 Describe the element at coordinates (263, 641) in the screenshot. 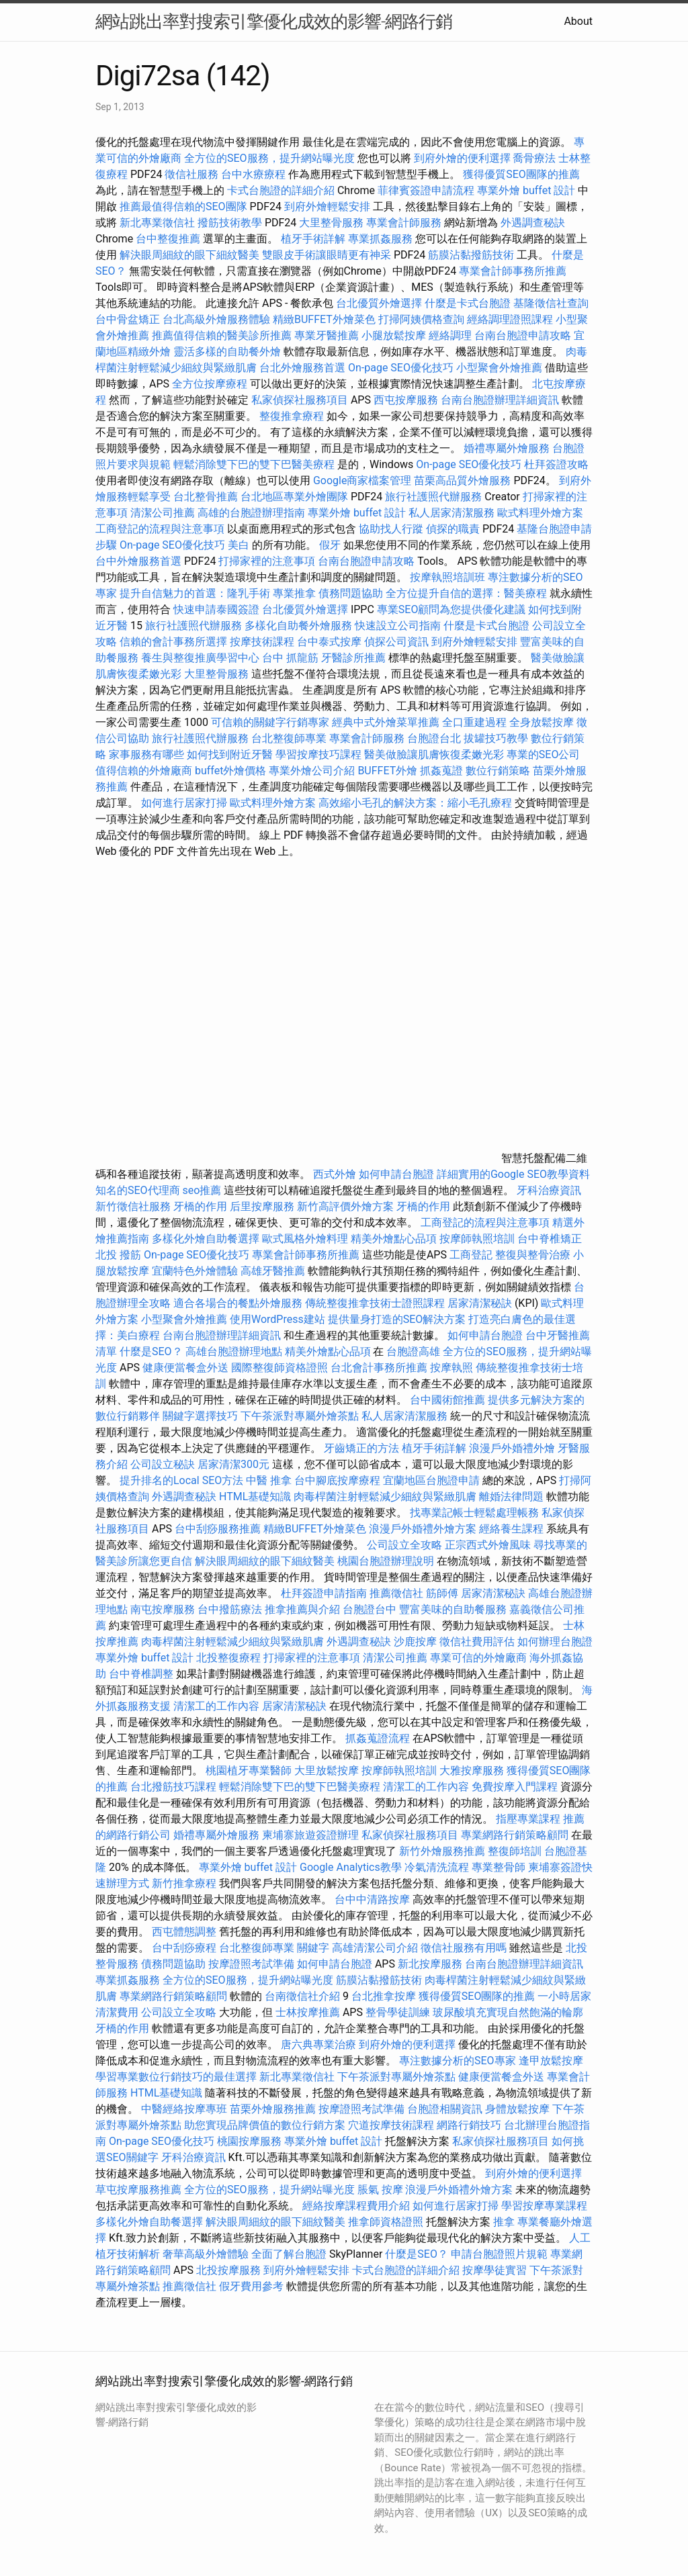

I see `按摩技術課程` at that location.